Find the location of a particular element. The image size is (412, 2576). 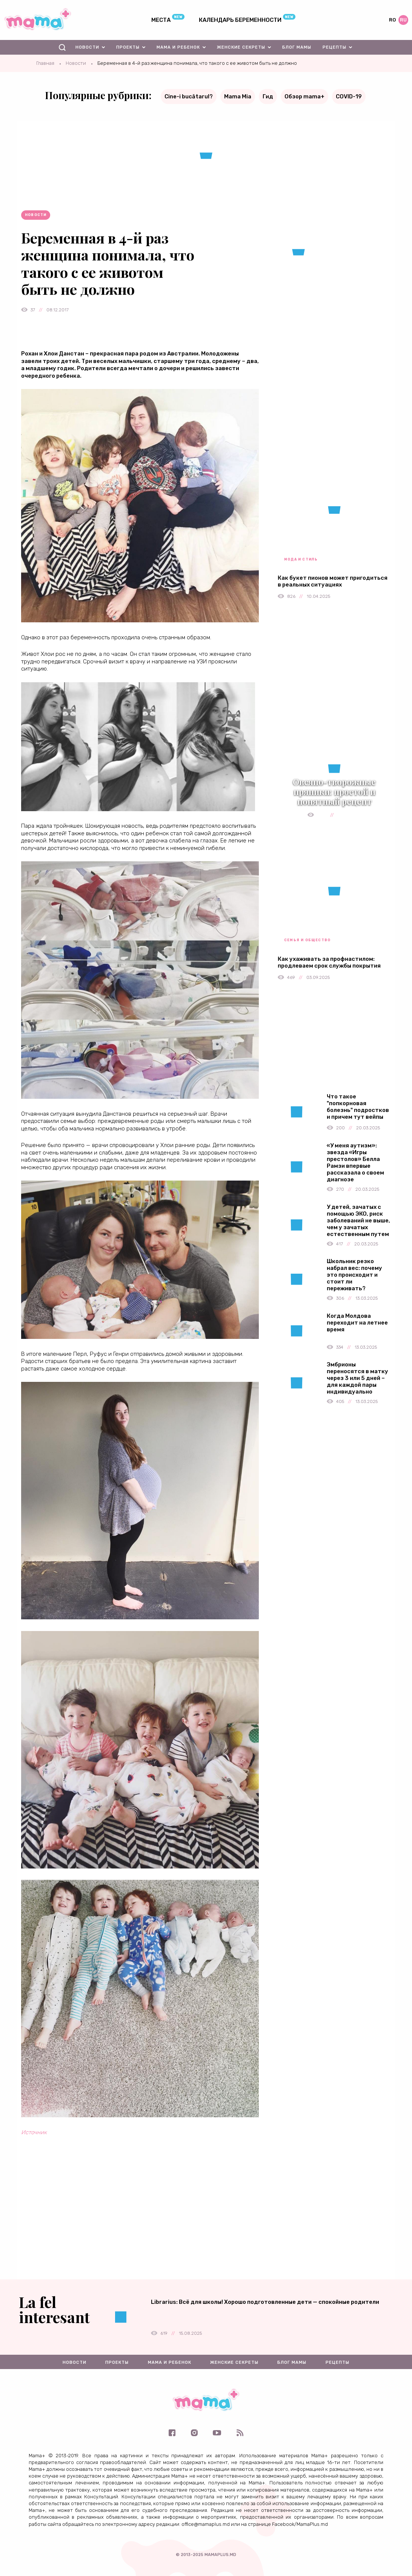

Семья и общество is located at coordinates (307, 940).